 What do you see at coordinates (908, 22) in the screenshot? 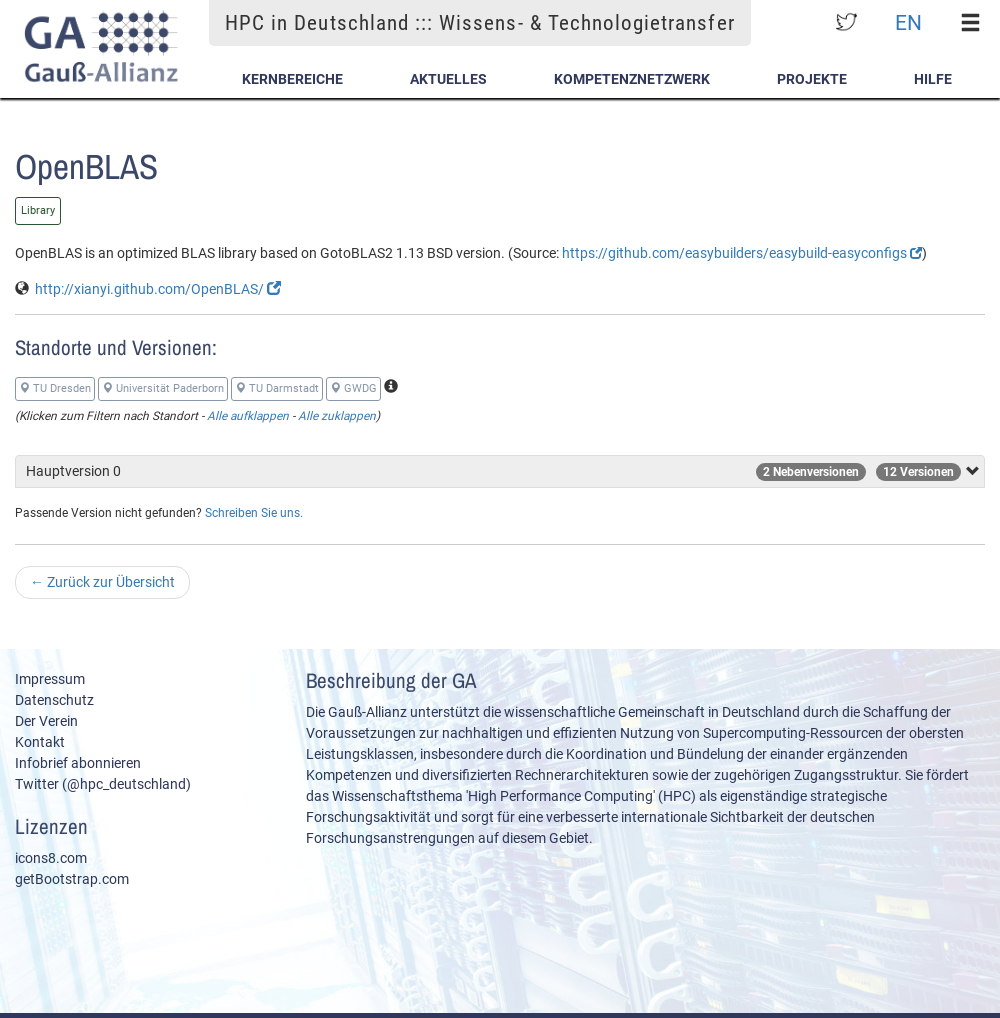
I see `EN` at bounding box center [908, 22].